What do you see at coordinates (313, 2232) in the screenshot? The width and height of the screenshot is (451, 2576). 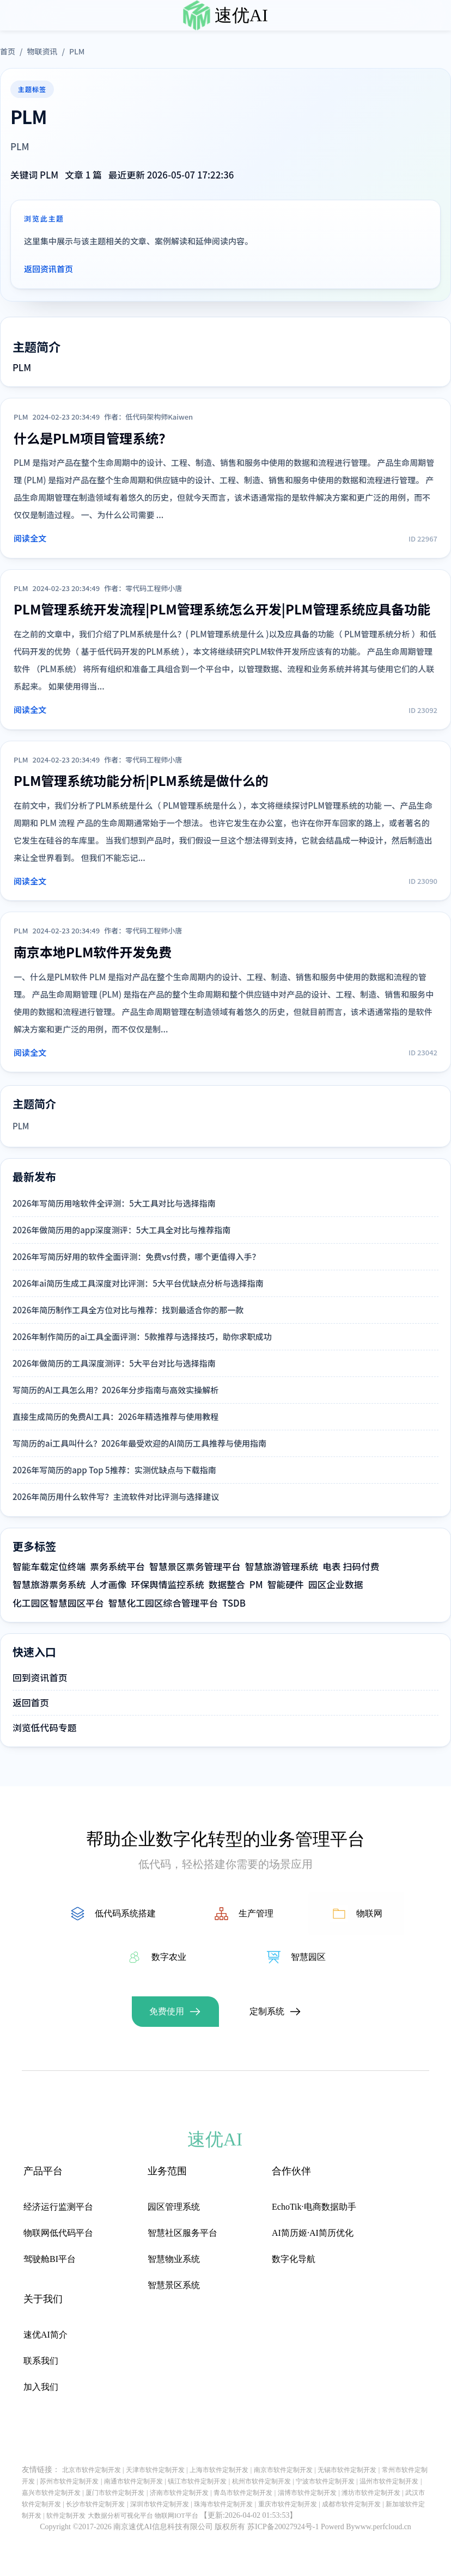 I see `AI简历姬·AI简历优化` at bounding box center [313, 2232].